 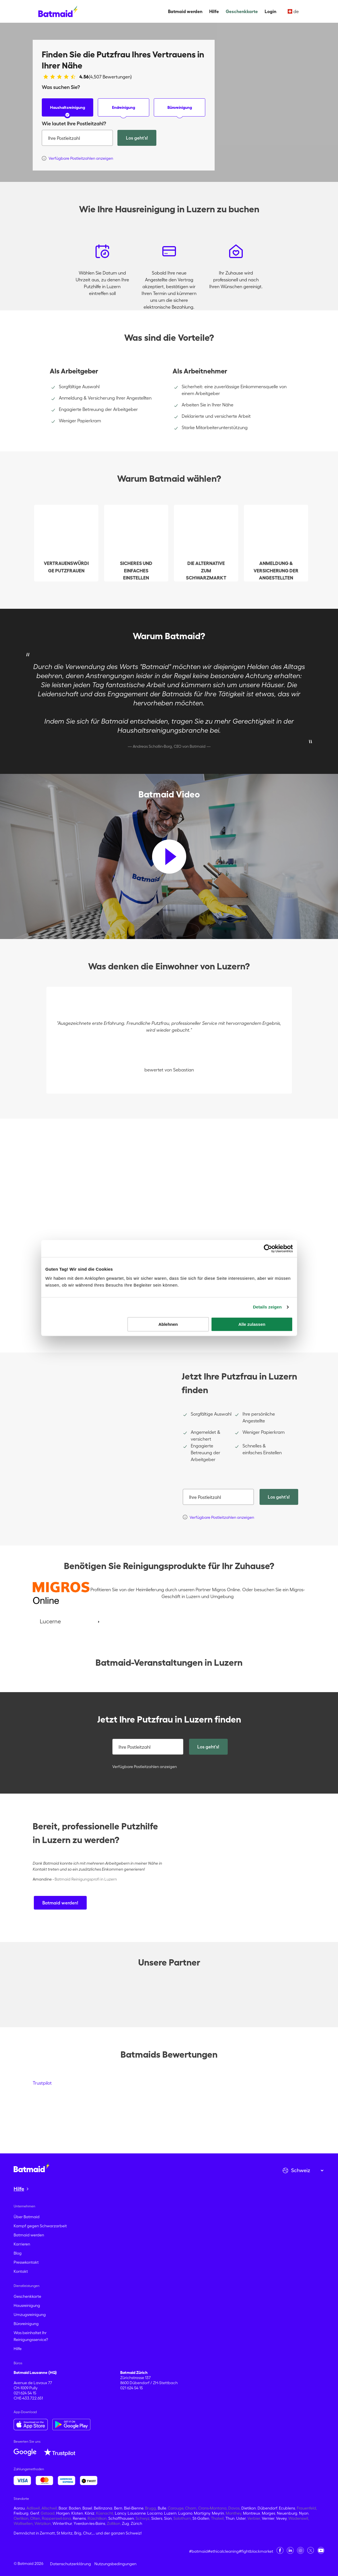 I want to click on Vevey, so click(x=281, y=2518).